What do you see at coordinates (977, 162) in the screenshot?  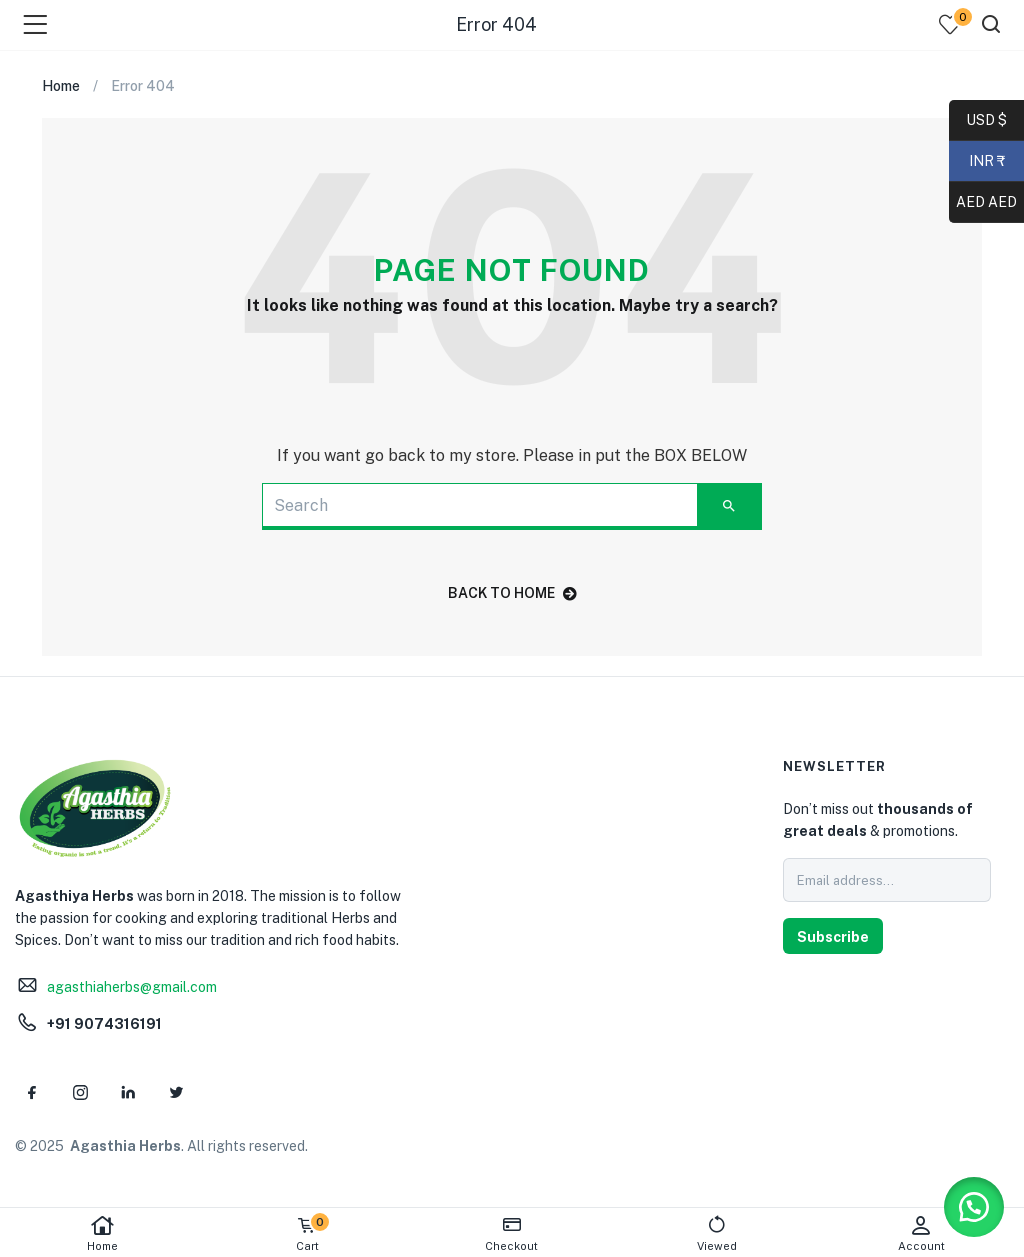 I see `INR ₹` at bounding box center [977, 162].